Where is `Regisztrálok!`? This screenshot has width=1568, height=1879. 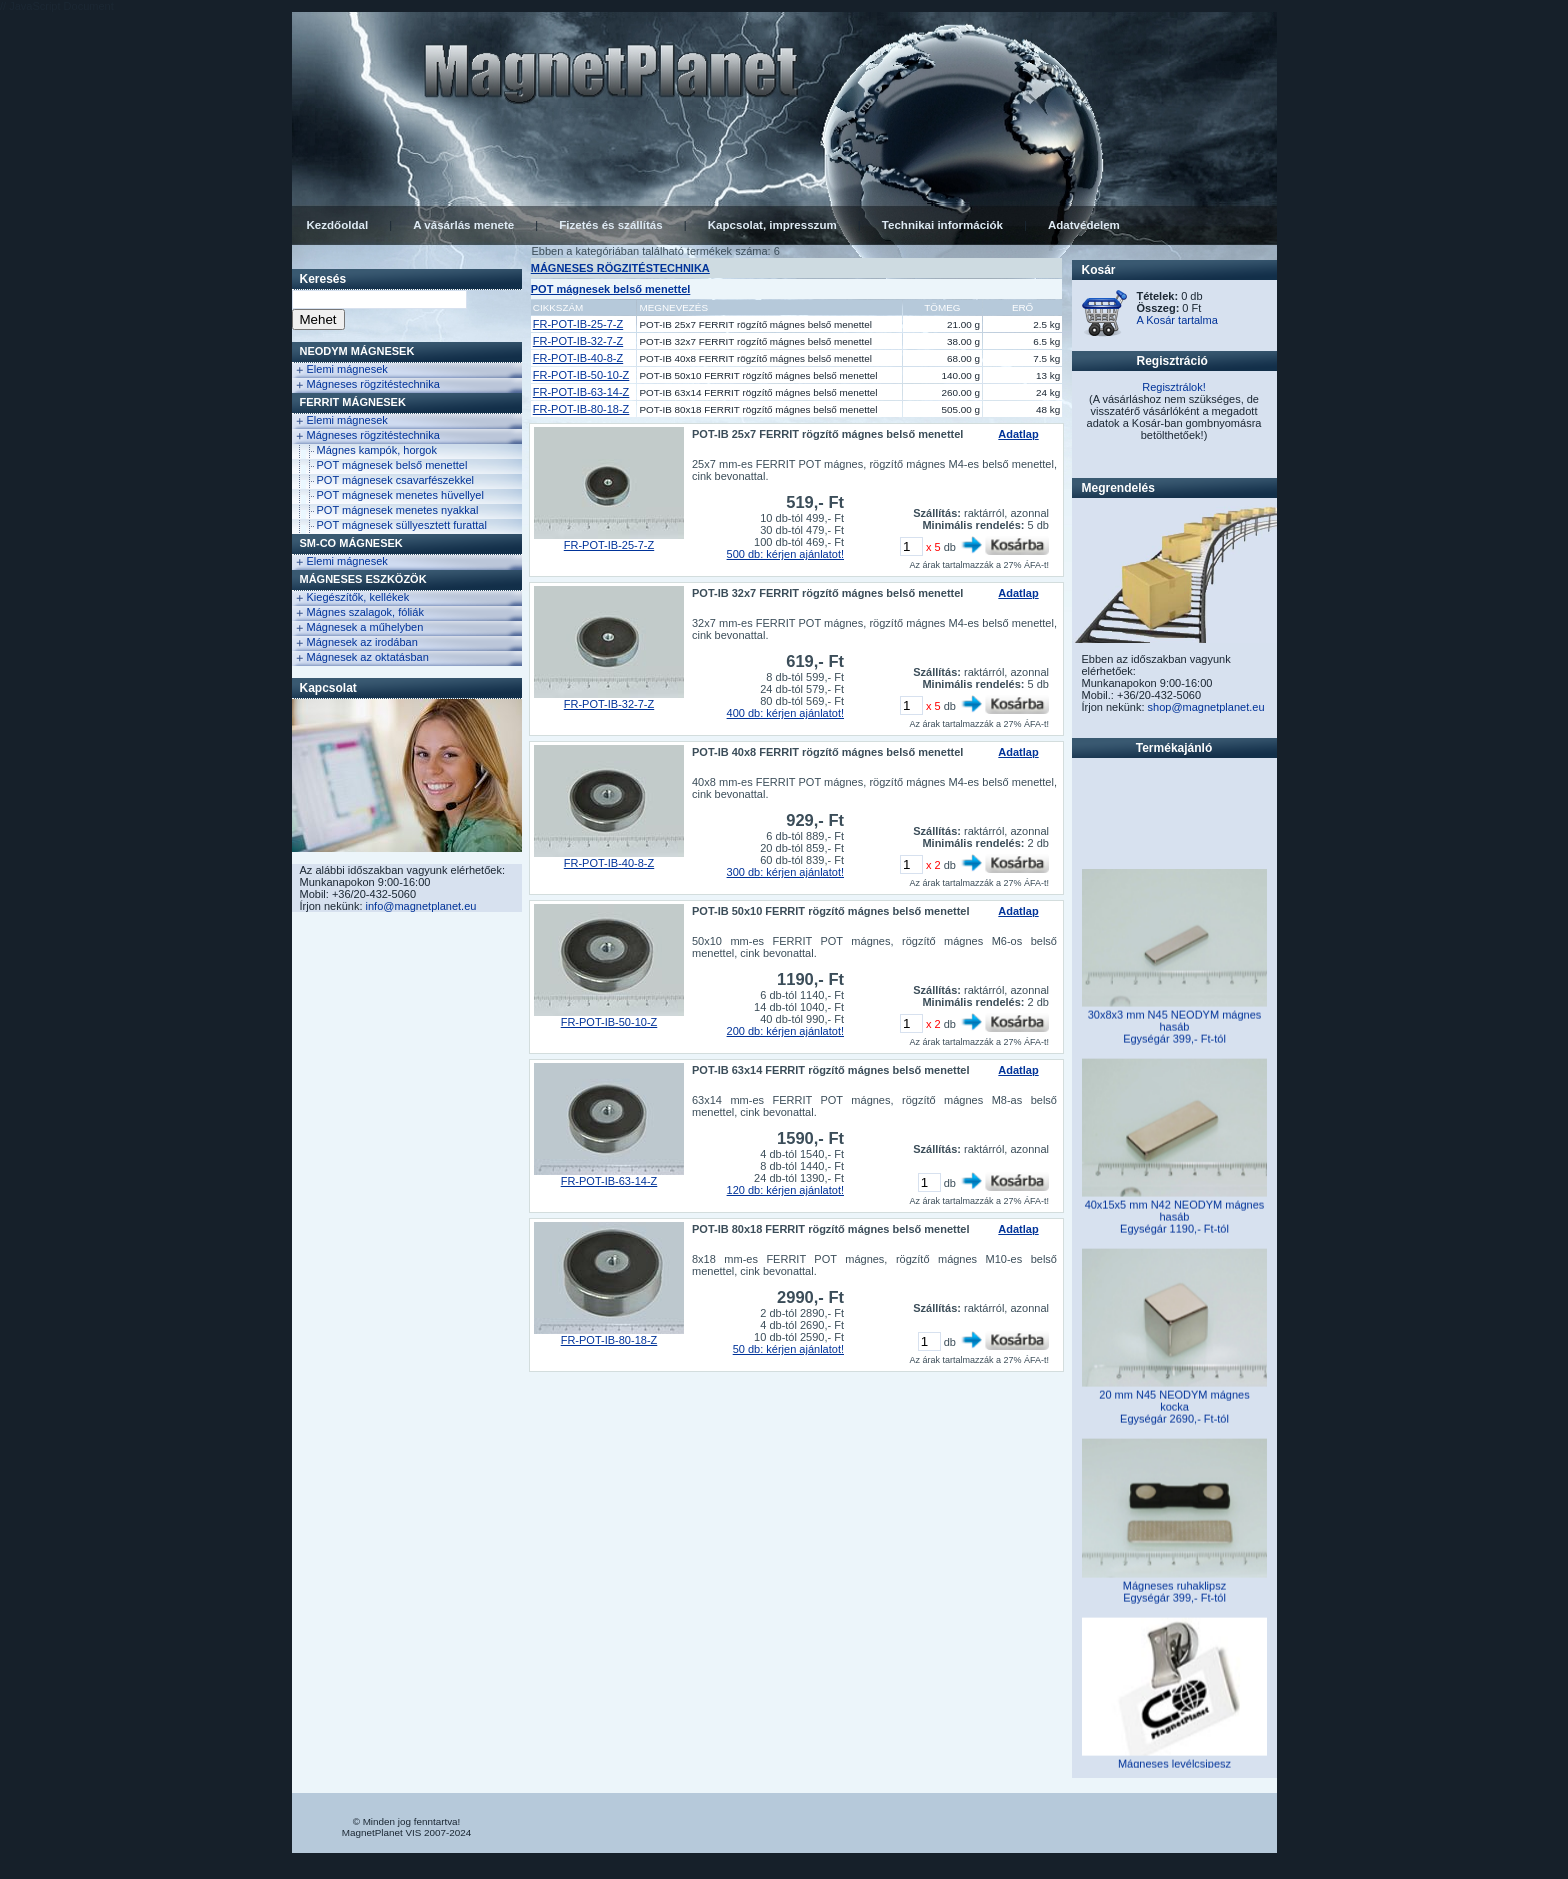
Regisztrálok! is located at coordinates (1174, 387).